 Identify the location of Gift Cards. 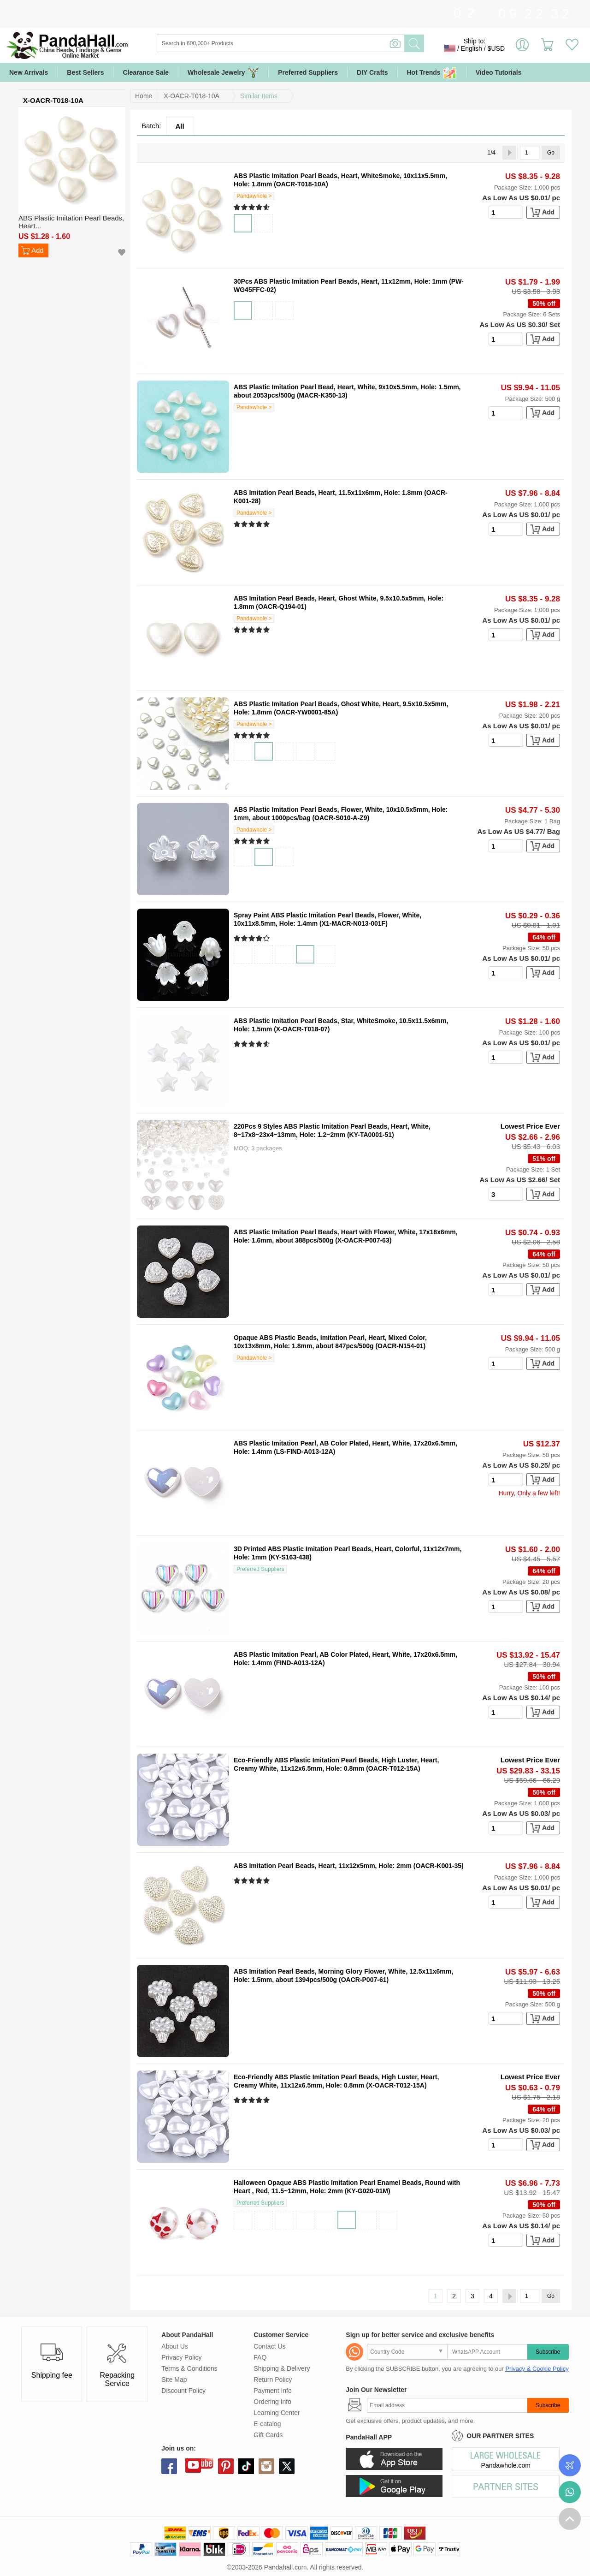
(268, 2435).